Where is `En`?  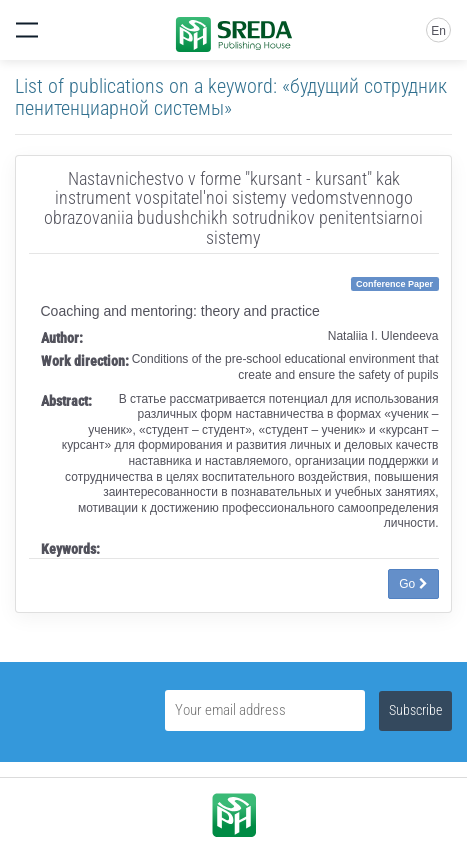 En is located at coordinates (438, 31).